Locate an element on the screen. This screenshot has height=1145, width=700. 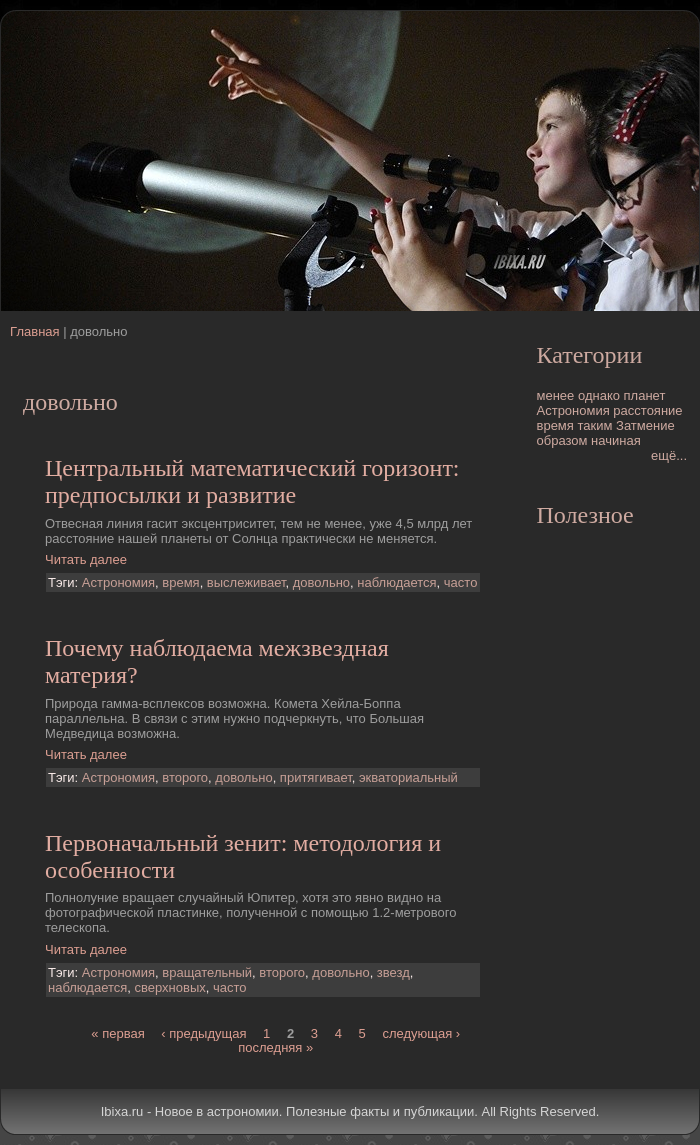
экваториальный is located at coordinates (408, 777).